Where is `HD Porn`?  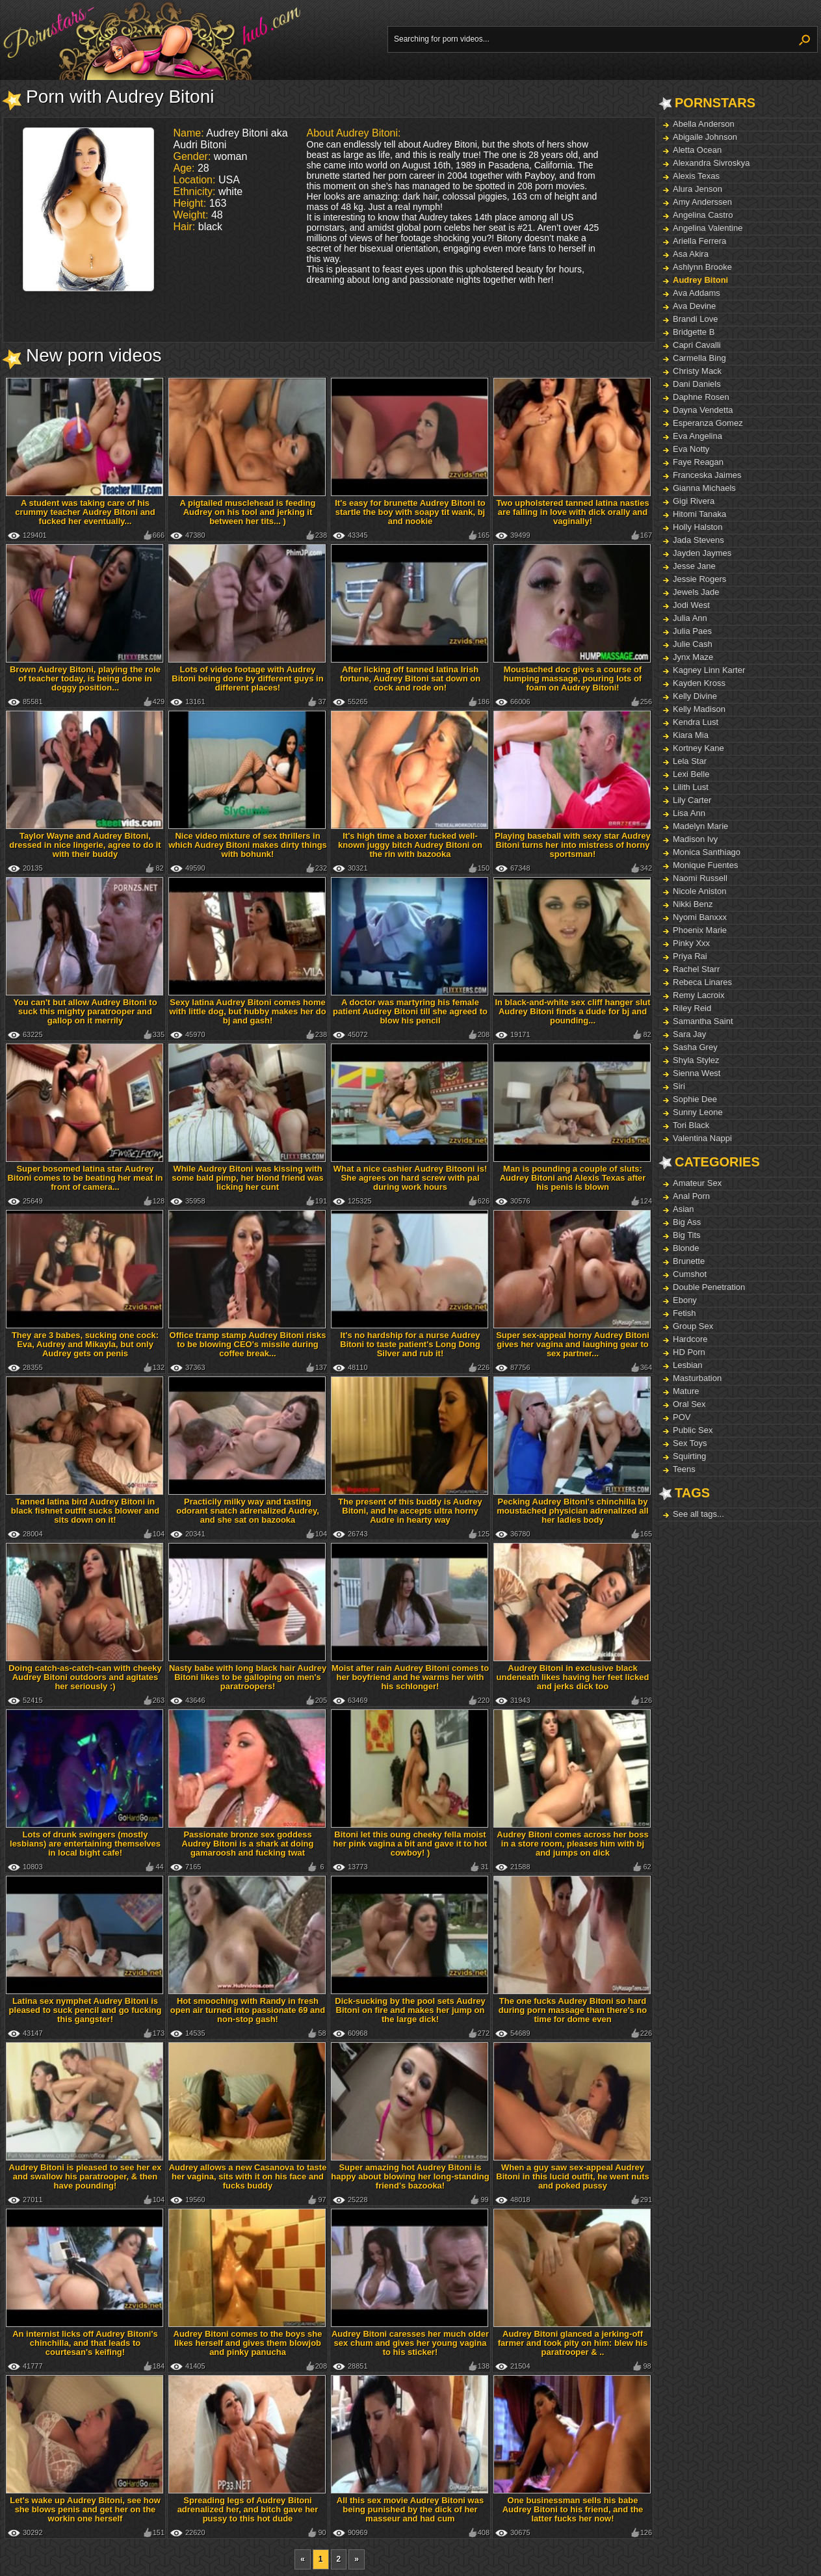
HD Porn is located at coordinates (689, 1352).